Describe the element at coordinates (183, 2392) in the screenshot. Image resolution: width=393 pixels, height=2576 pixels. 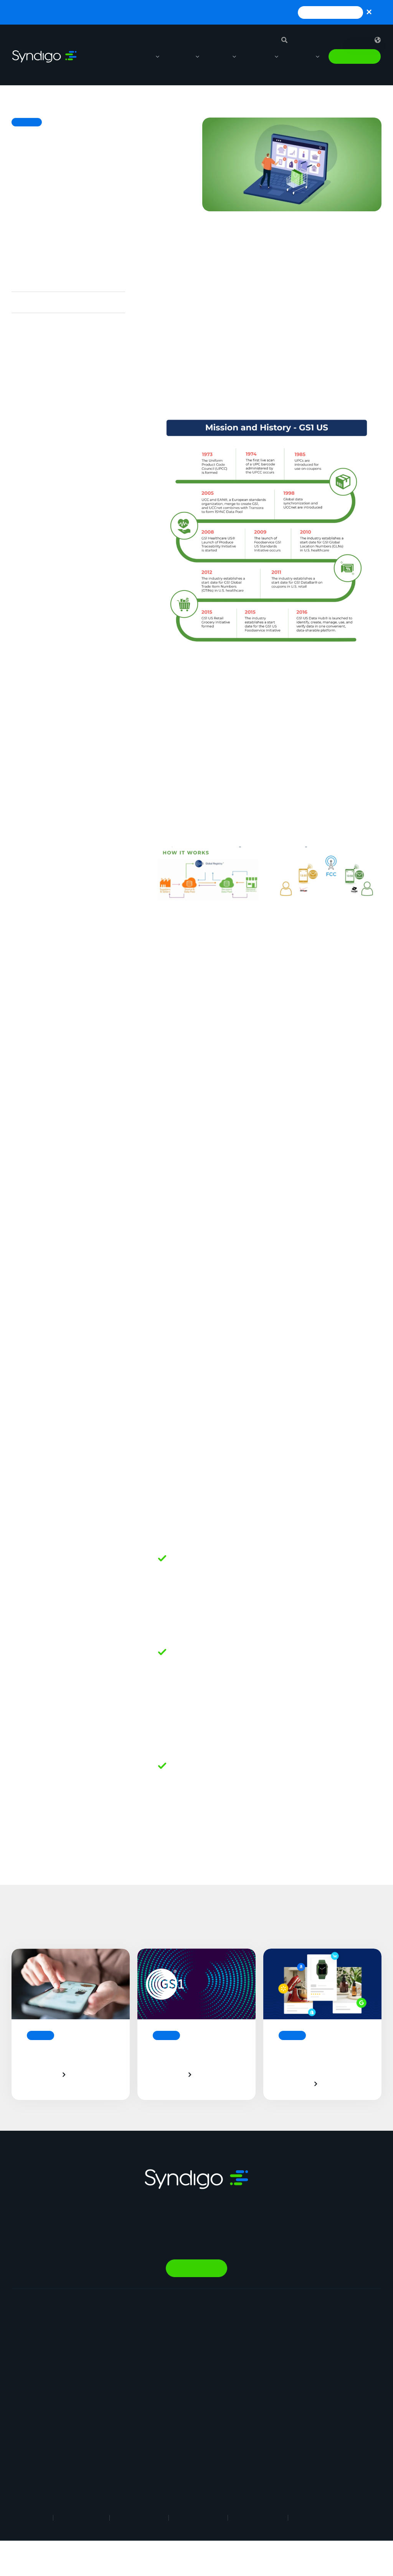
I see `Energy` at that location.